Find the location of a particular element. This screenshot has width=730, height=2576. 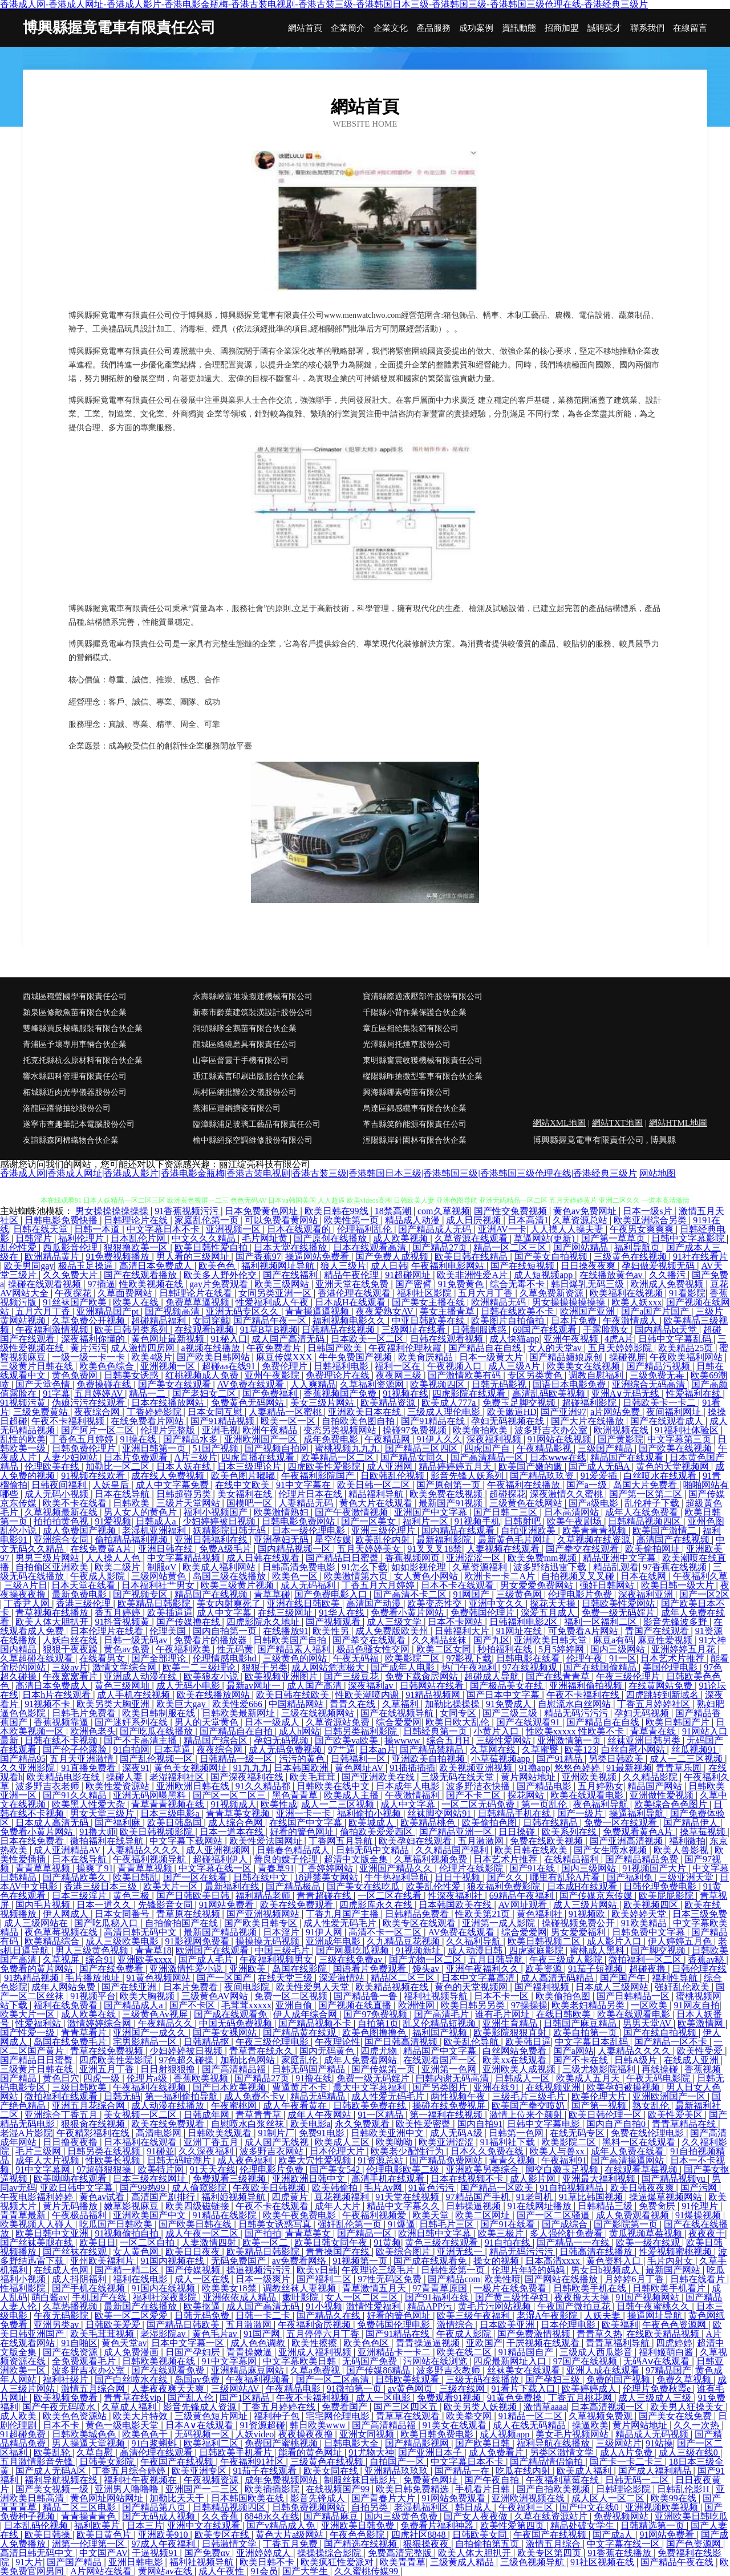

四虎直播在线观看 is located at coordinates (259, 1457).